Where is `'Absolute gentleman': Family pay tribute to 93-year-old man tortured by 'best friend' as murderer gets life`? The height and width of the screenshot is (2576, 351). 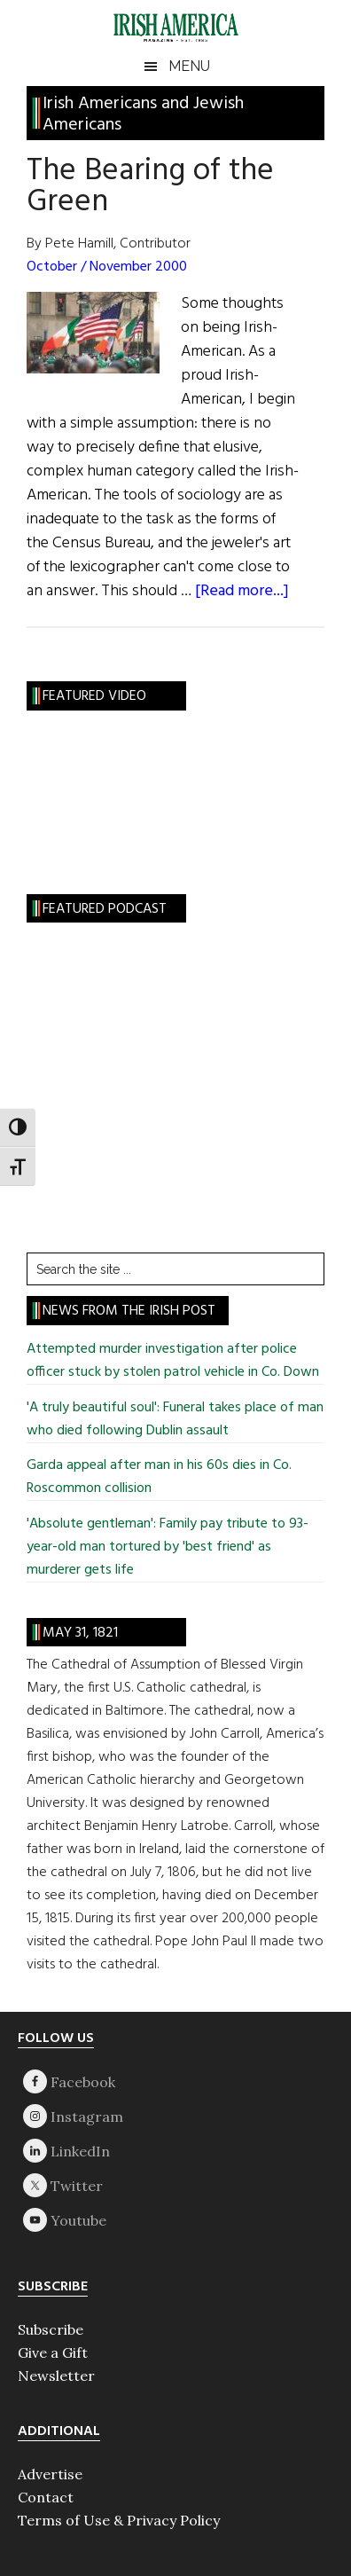 'Absolute gentleman': Family pay tribute to 93-year-old man tortured by 'best friend' as murderer gets life is located at coordinates (167, 1547).